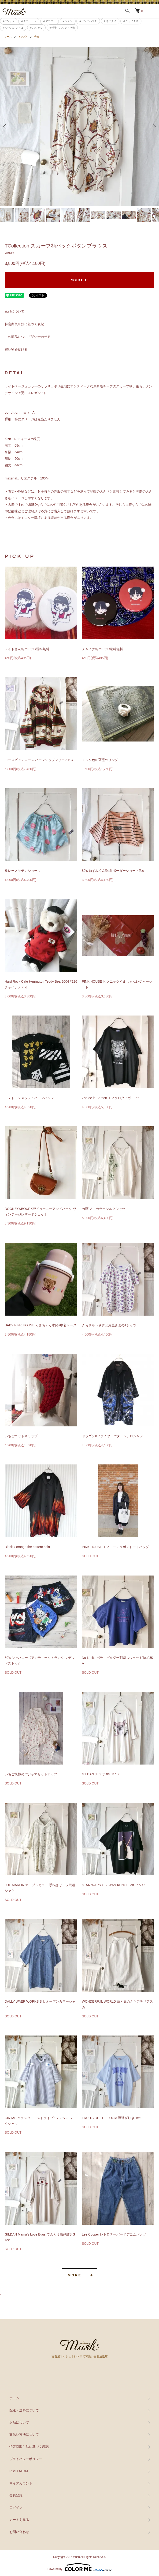  What do you see at coordinates (109, 1325) in the screenshot?
I see `きらきらうさぎとお星さまのTシャツ` at bounding box center [109, 1325].